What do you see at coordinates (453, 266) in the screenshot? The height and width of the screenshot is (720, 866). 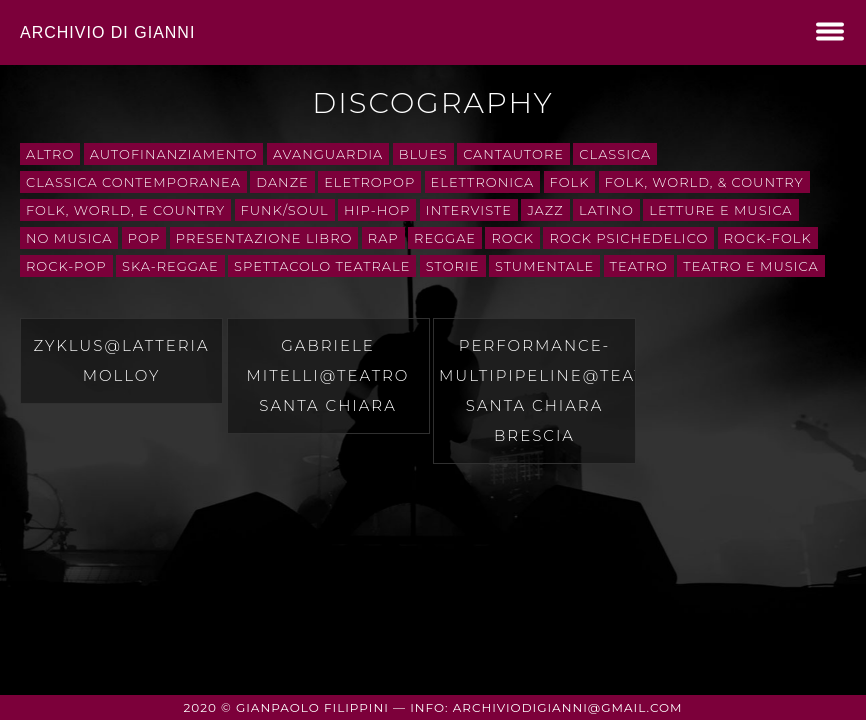 I see `storie` at bounding box center [453, 266].